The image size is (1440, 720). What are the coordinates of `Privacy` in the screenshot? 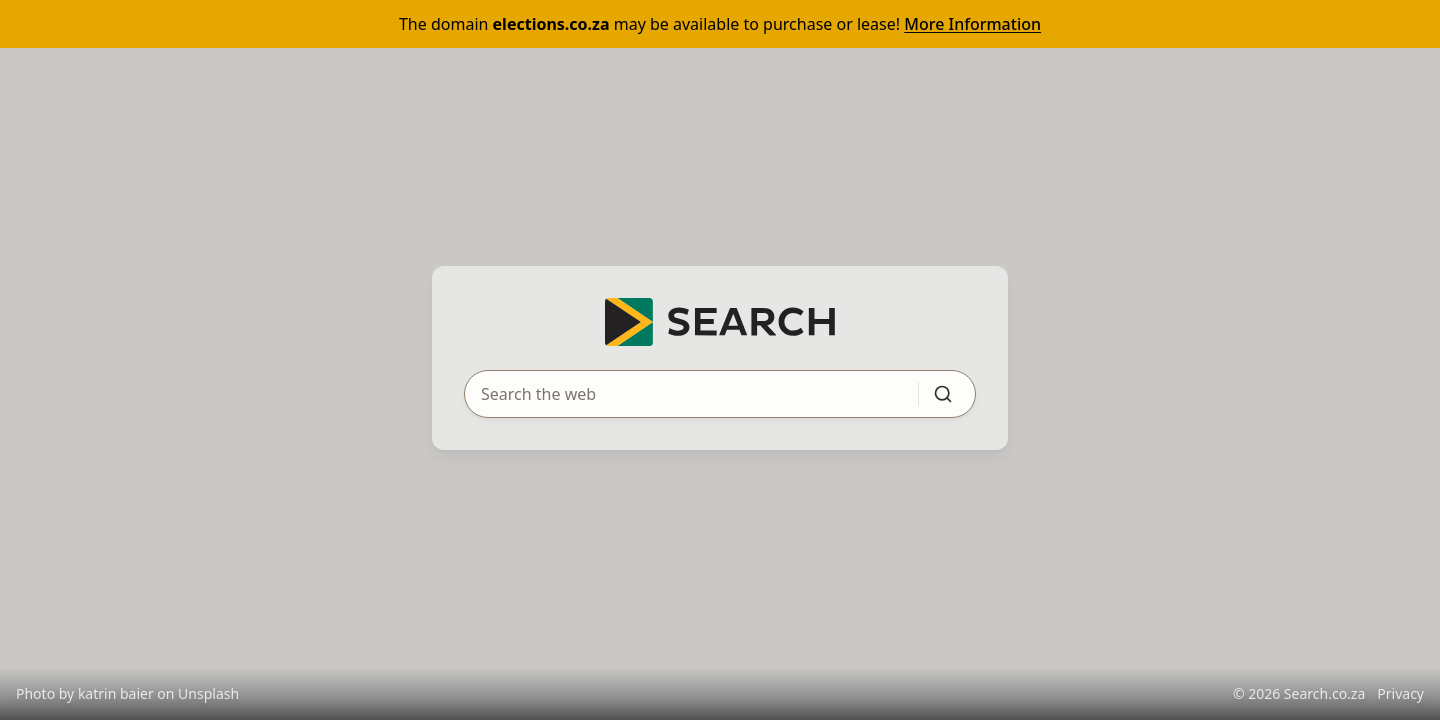 It's located at (1400, 693).